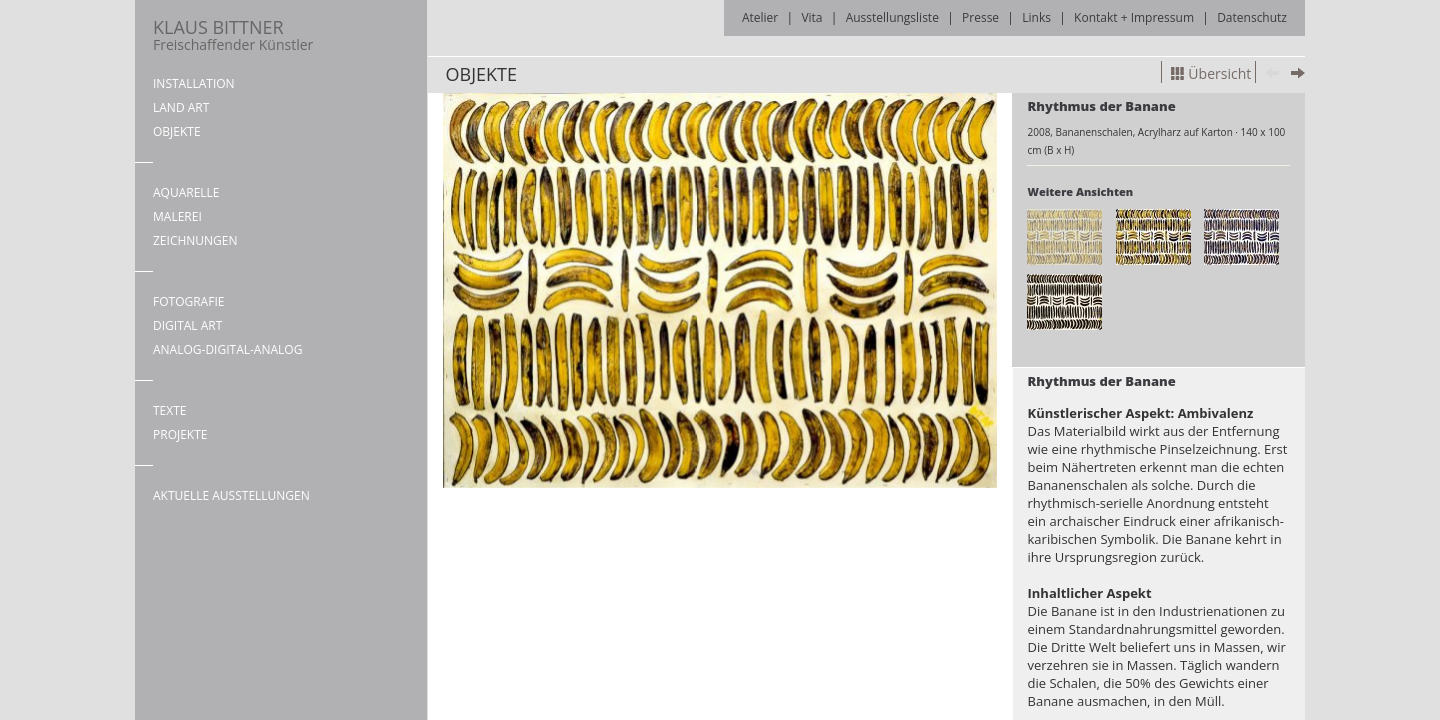 The image size is (1440, 720). Describe the element at coordinates (195, 240) in the screenshot. I see `ZEICHNUNGEN` at that location.